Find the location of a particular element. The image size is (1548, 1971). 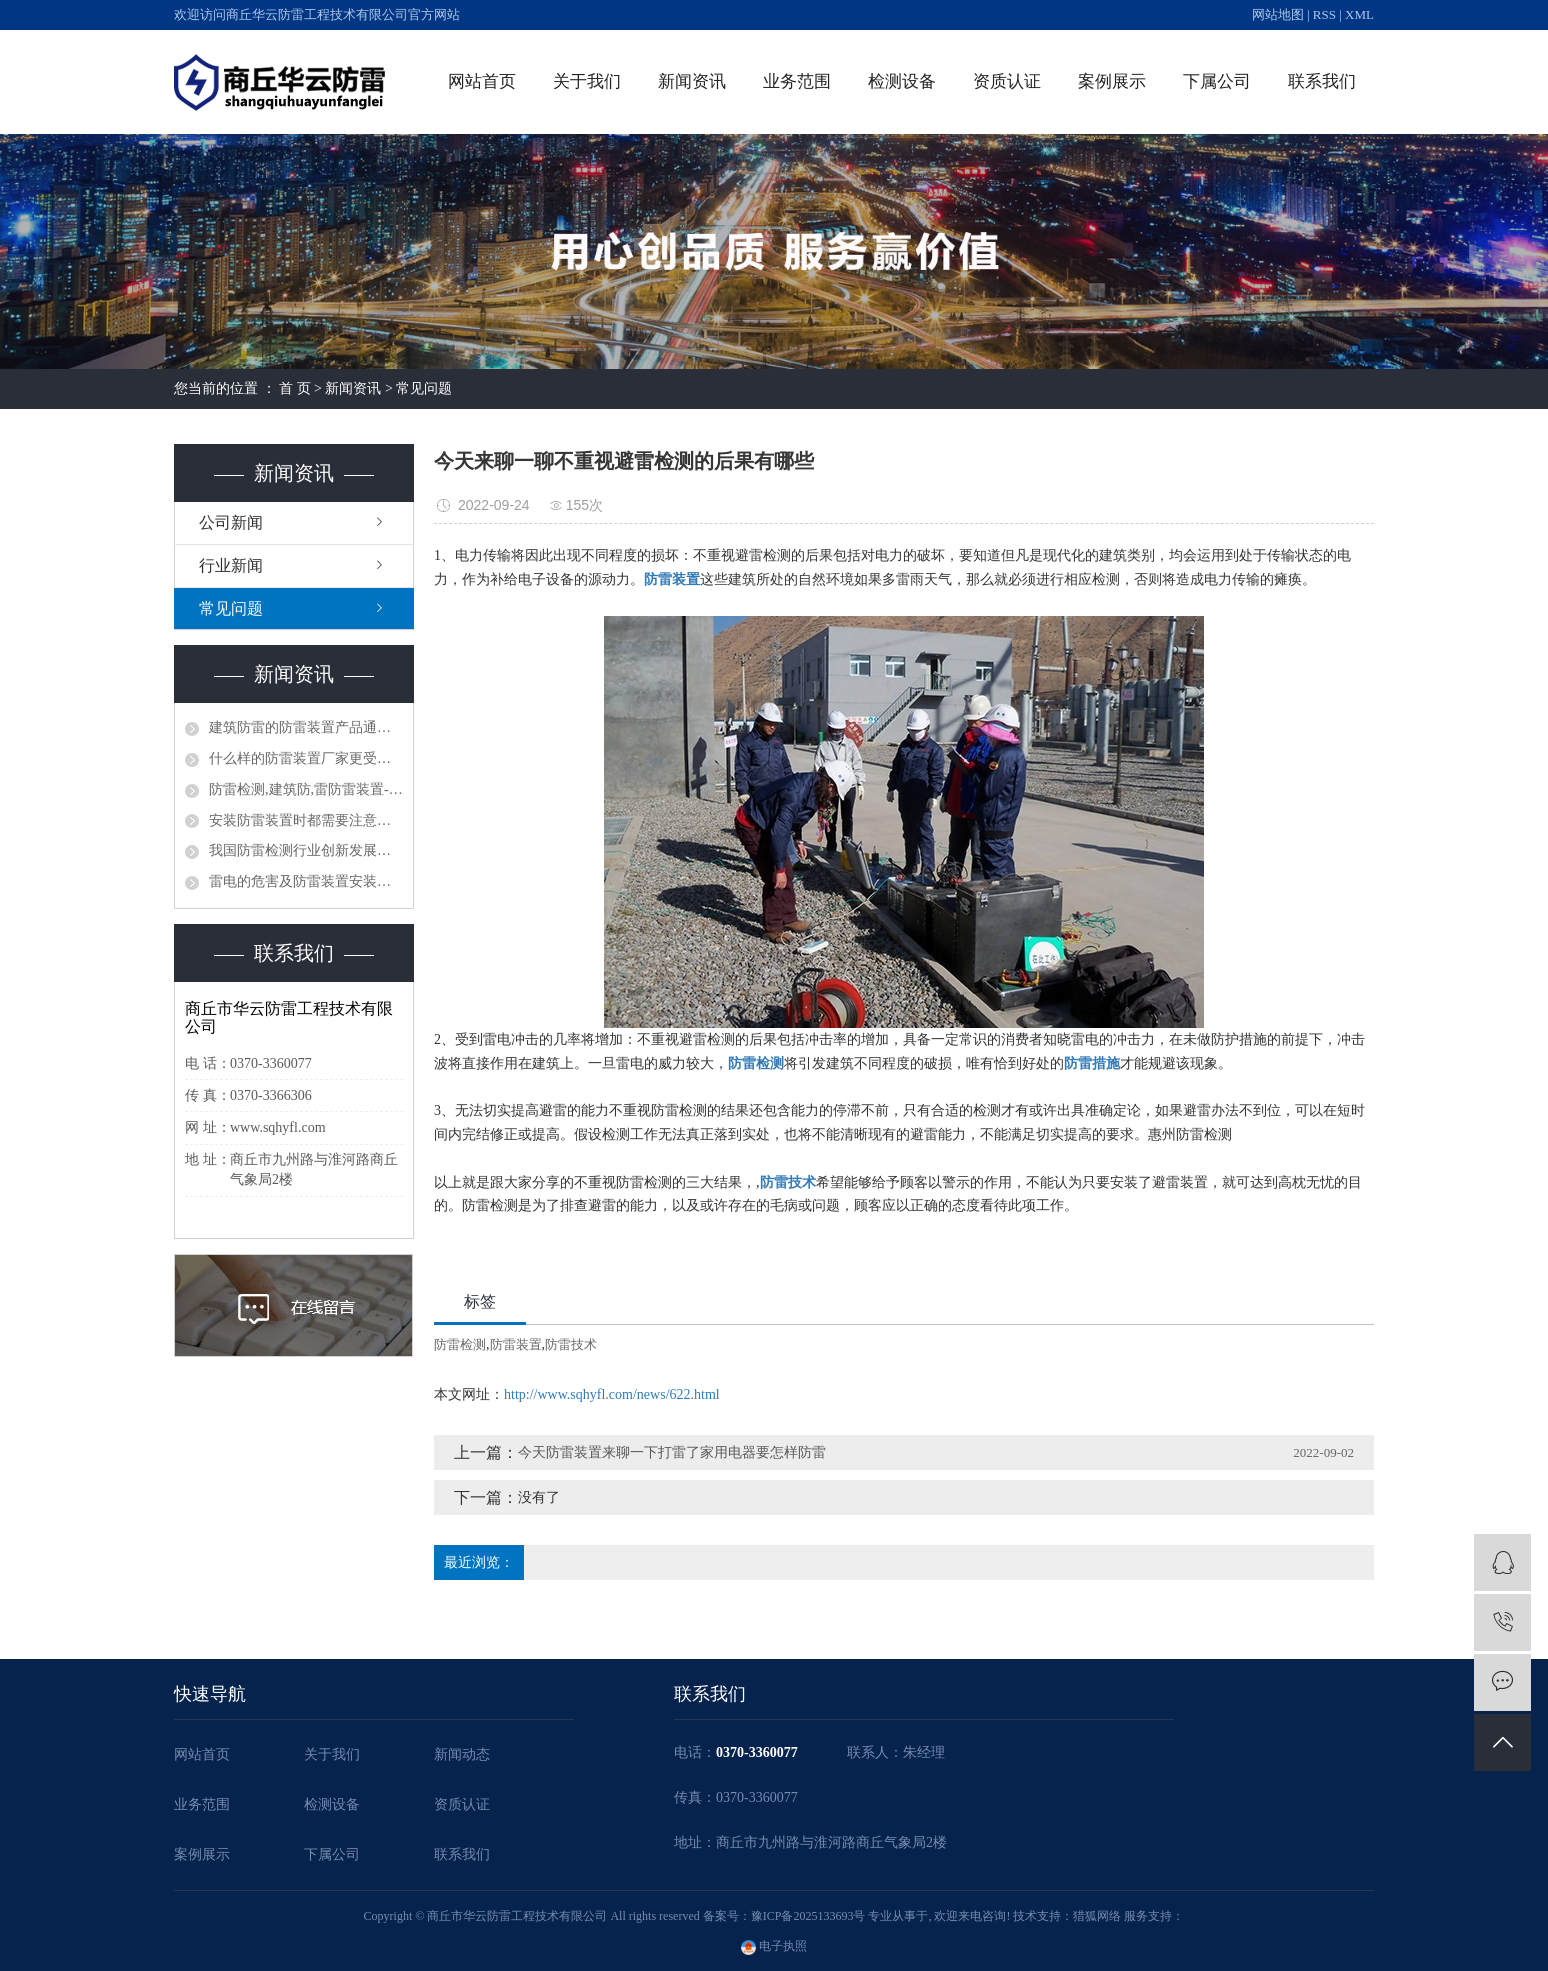

案例展示 is located at coordinates (1112, 81).